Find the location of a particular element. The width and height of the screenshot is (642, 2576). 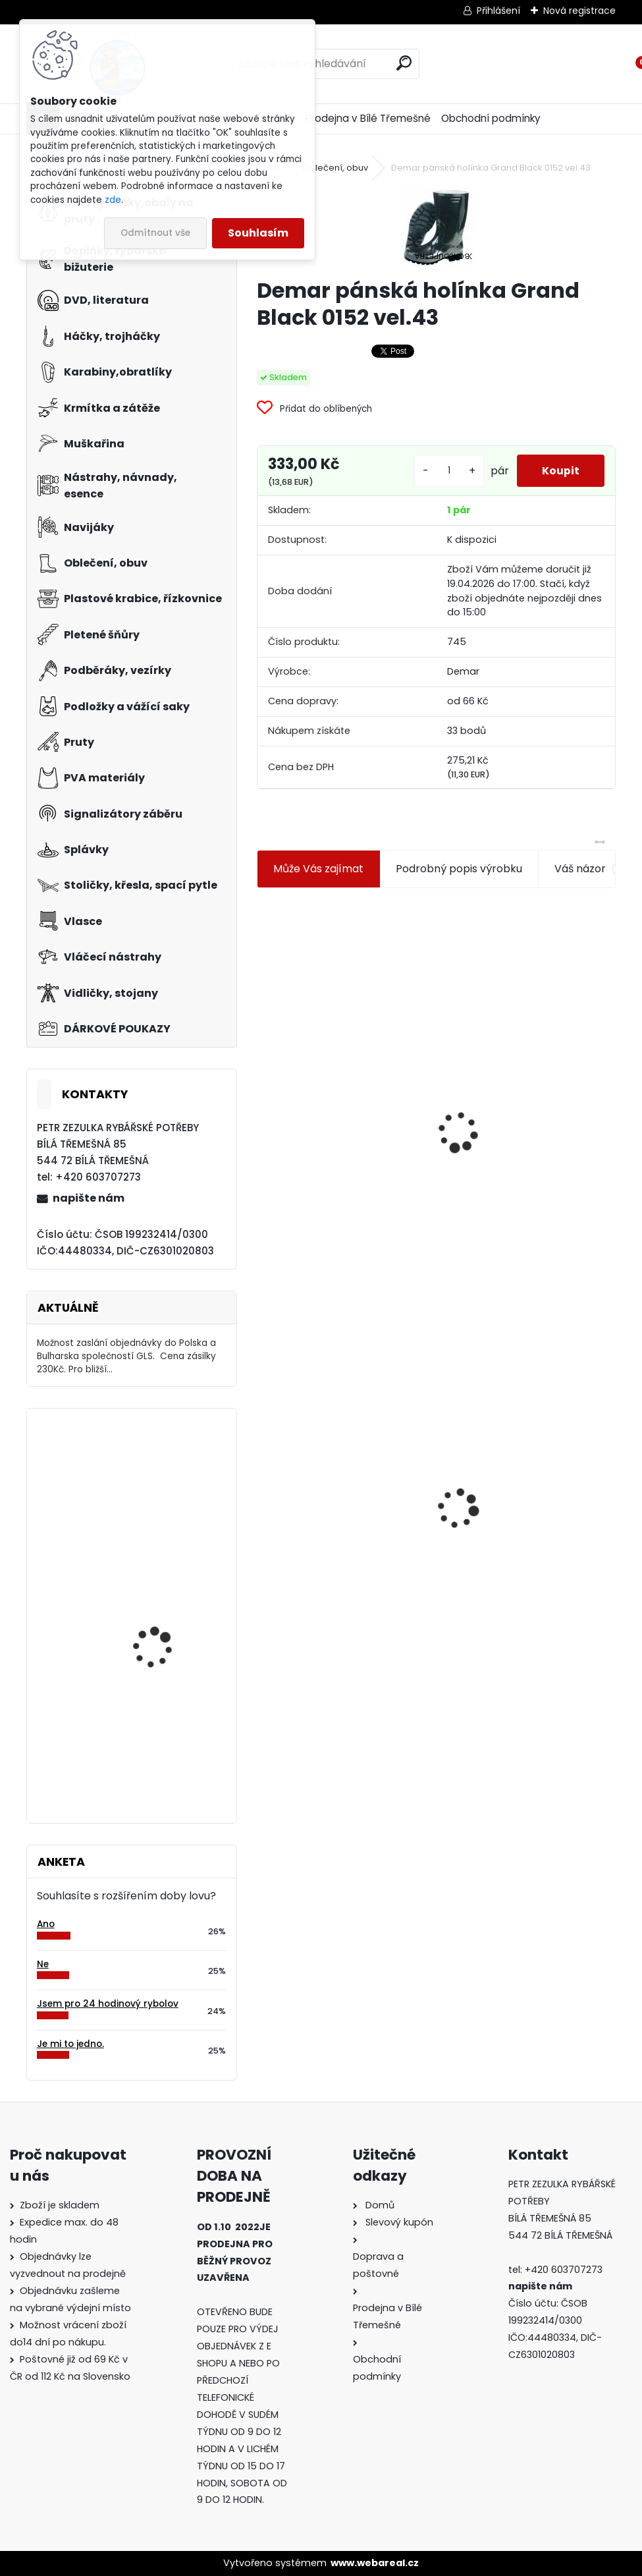

Přihlášení is located at coordinates (498, 10).